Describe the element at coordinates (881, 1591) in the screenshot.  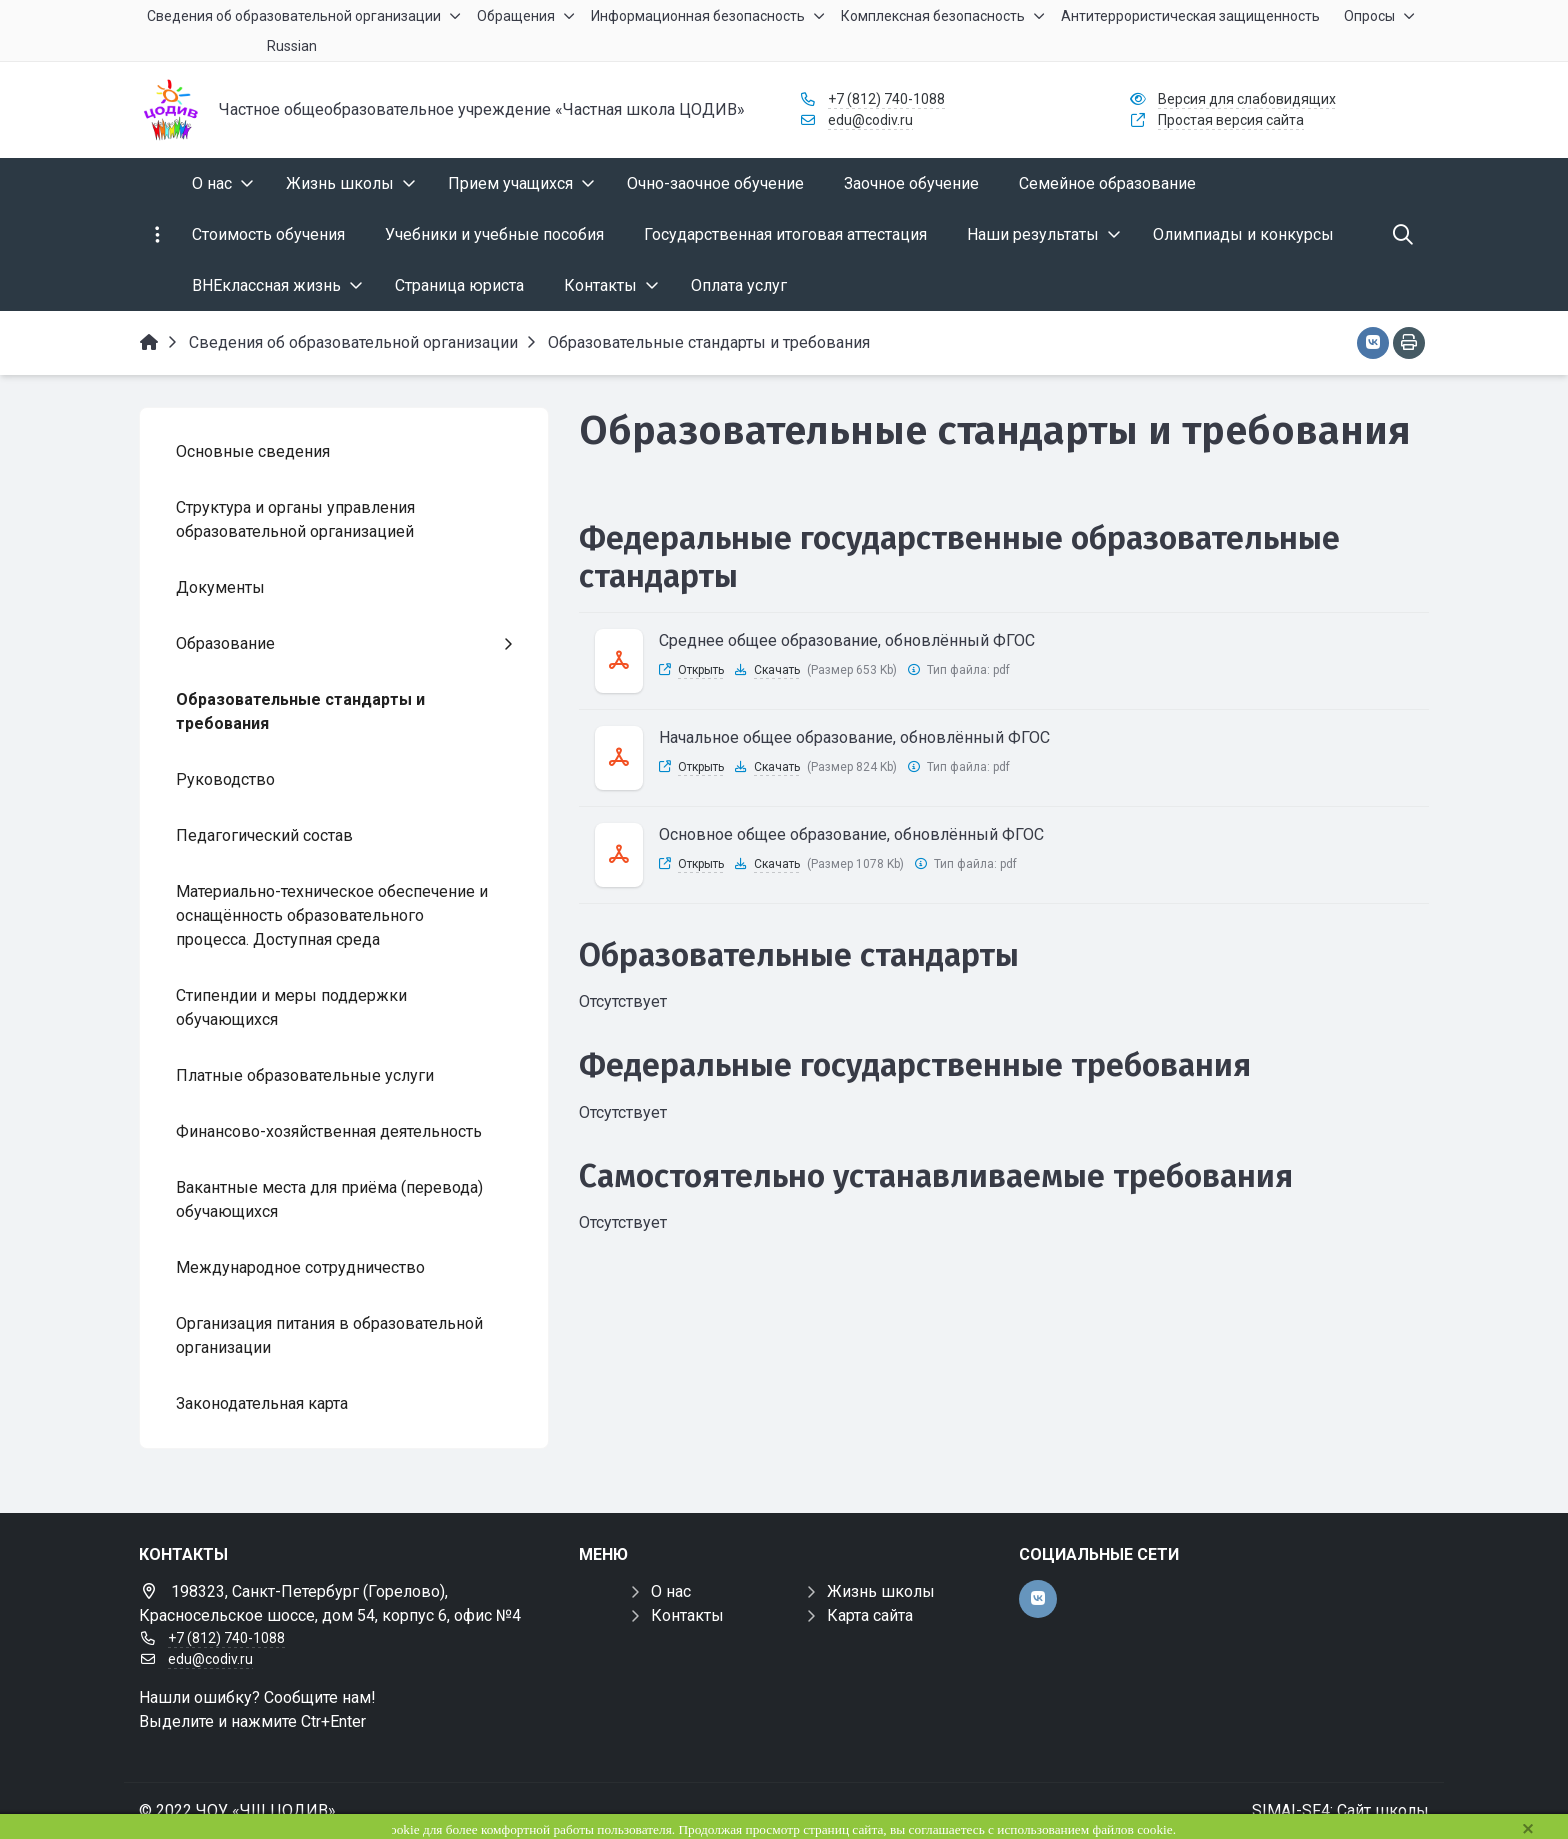
I see `Жизнь школы` at that location.